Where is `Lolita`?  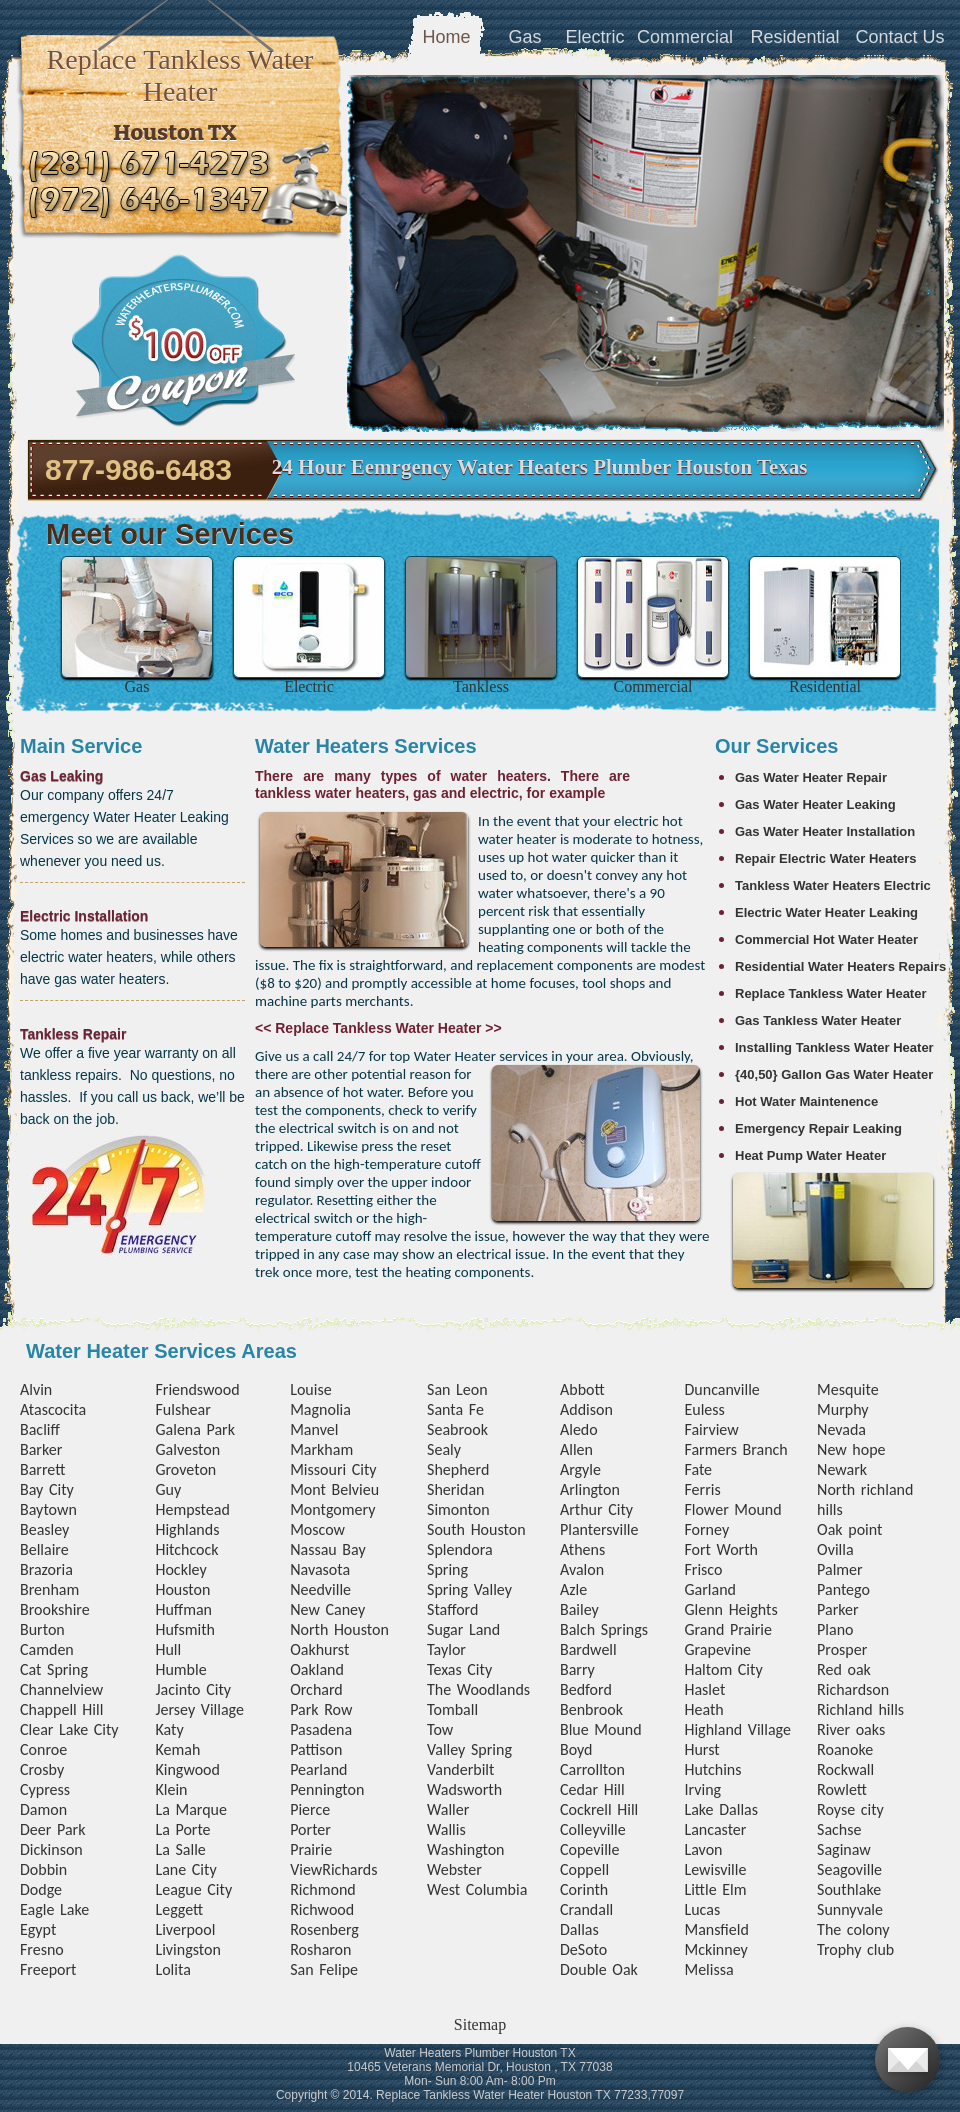
Lolita is located at coordinates (172, 1969).